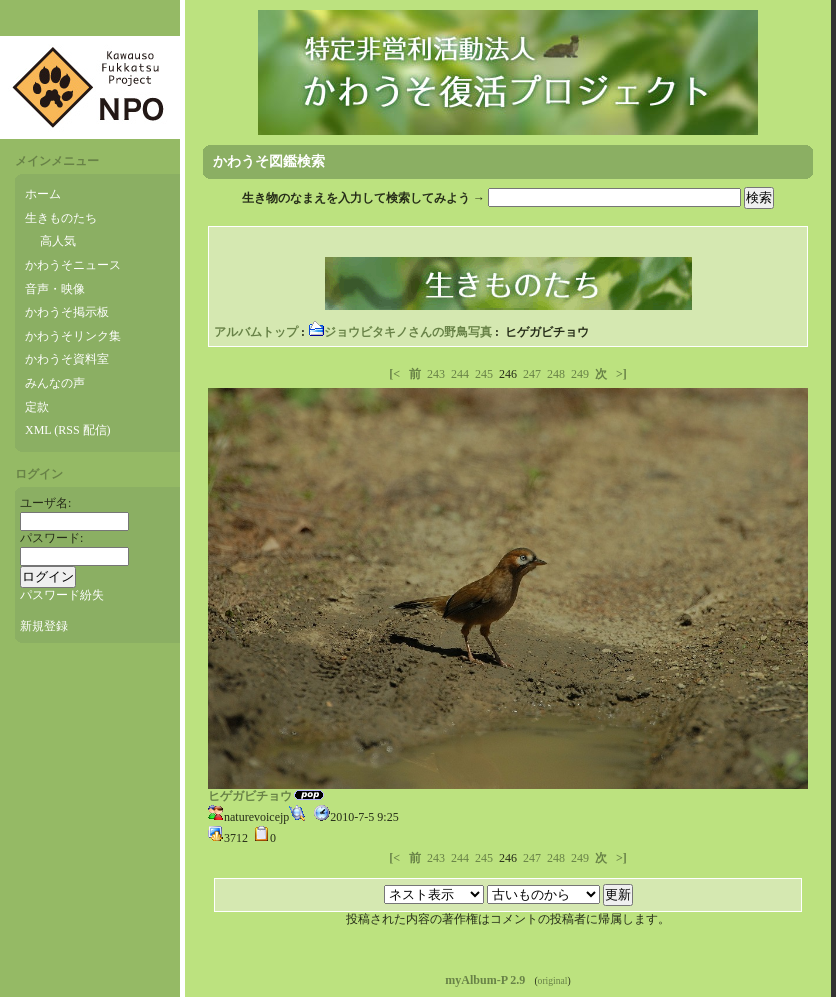 The image size is (836, 997). What do you see at coordinates (532, 374) in the screenshot?
I see `247` at bounding box center [532, 374].